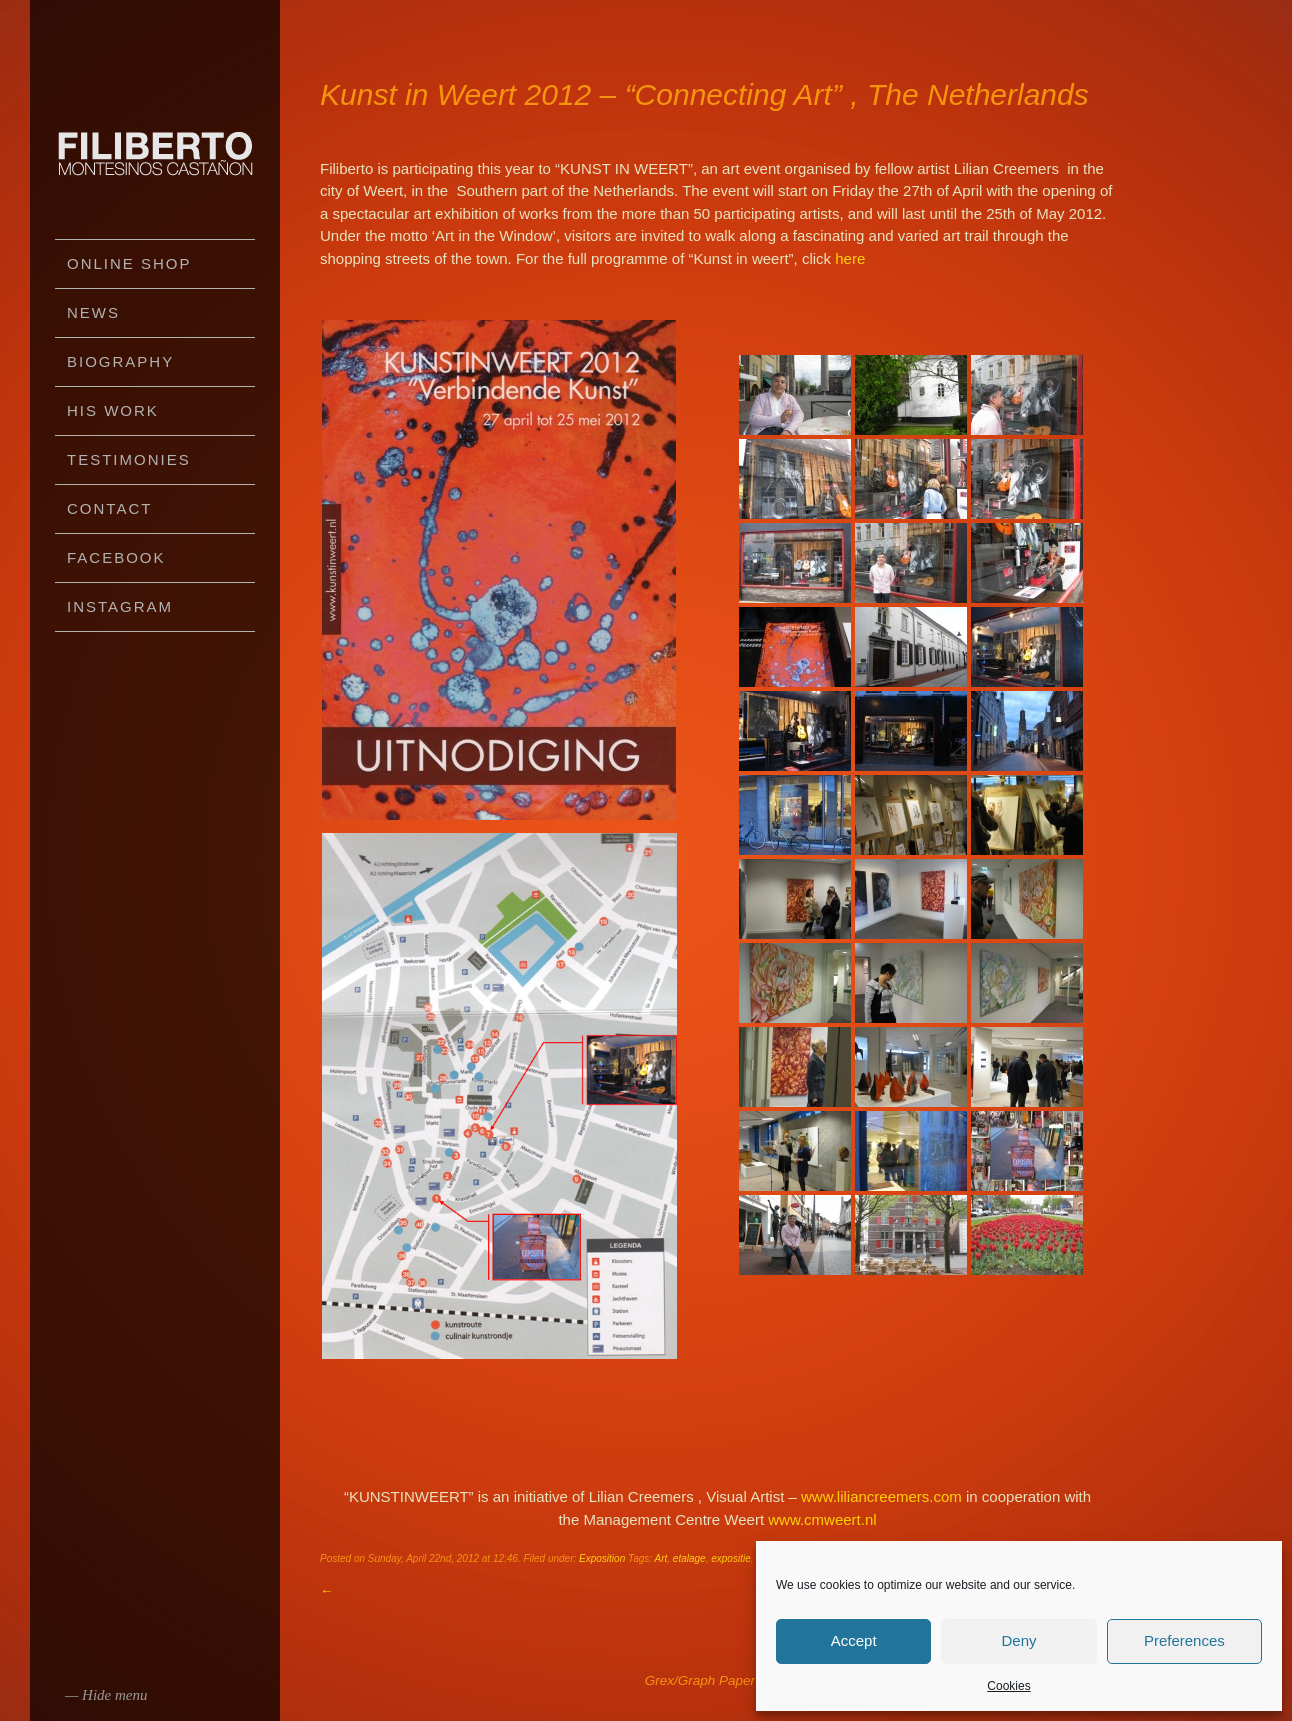  Describe the element at coordinates (106, 1695) in the screenshot. I see `— Hide menu` at that location.